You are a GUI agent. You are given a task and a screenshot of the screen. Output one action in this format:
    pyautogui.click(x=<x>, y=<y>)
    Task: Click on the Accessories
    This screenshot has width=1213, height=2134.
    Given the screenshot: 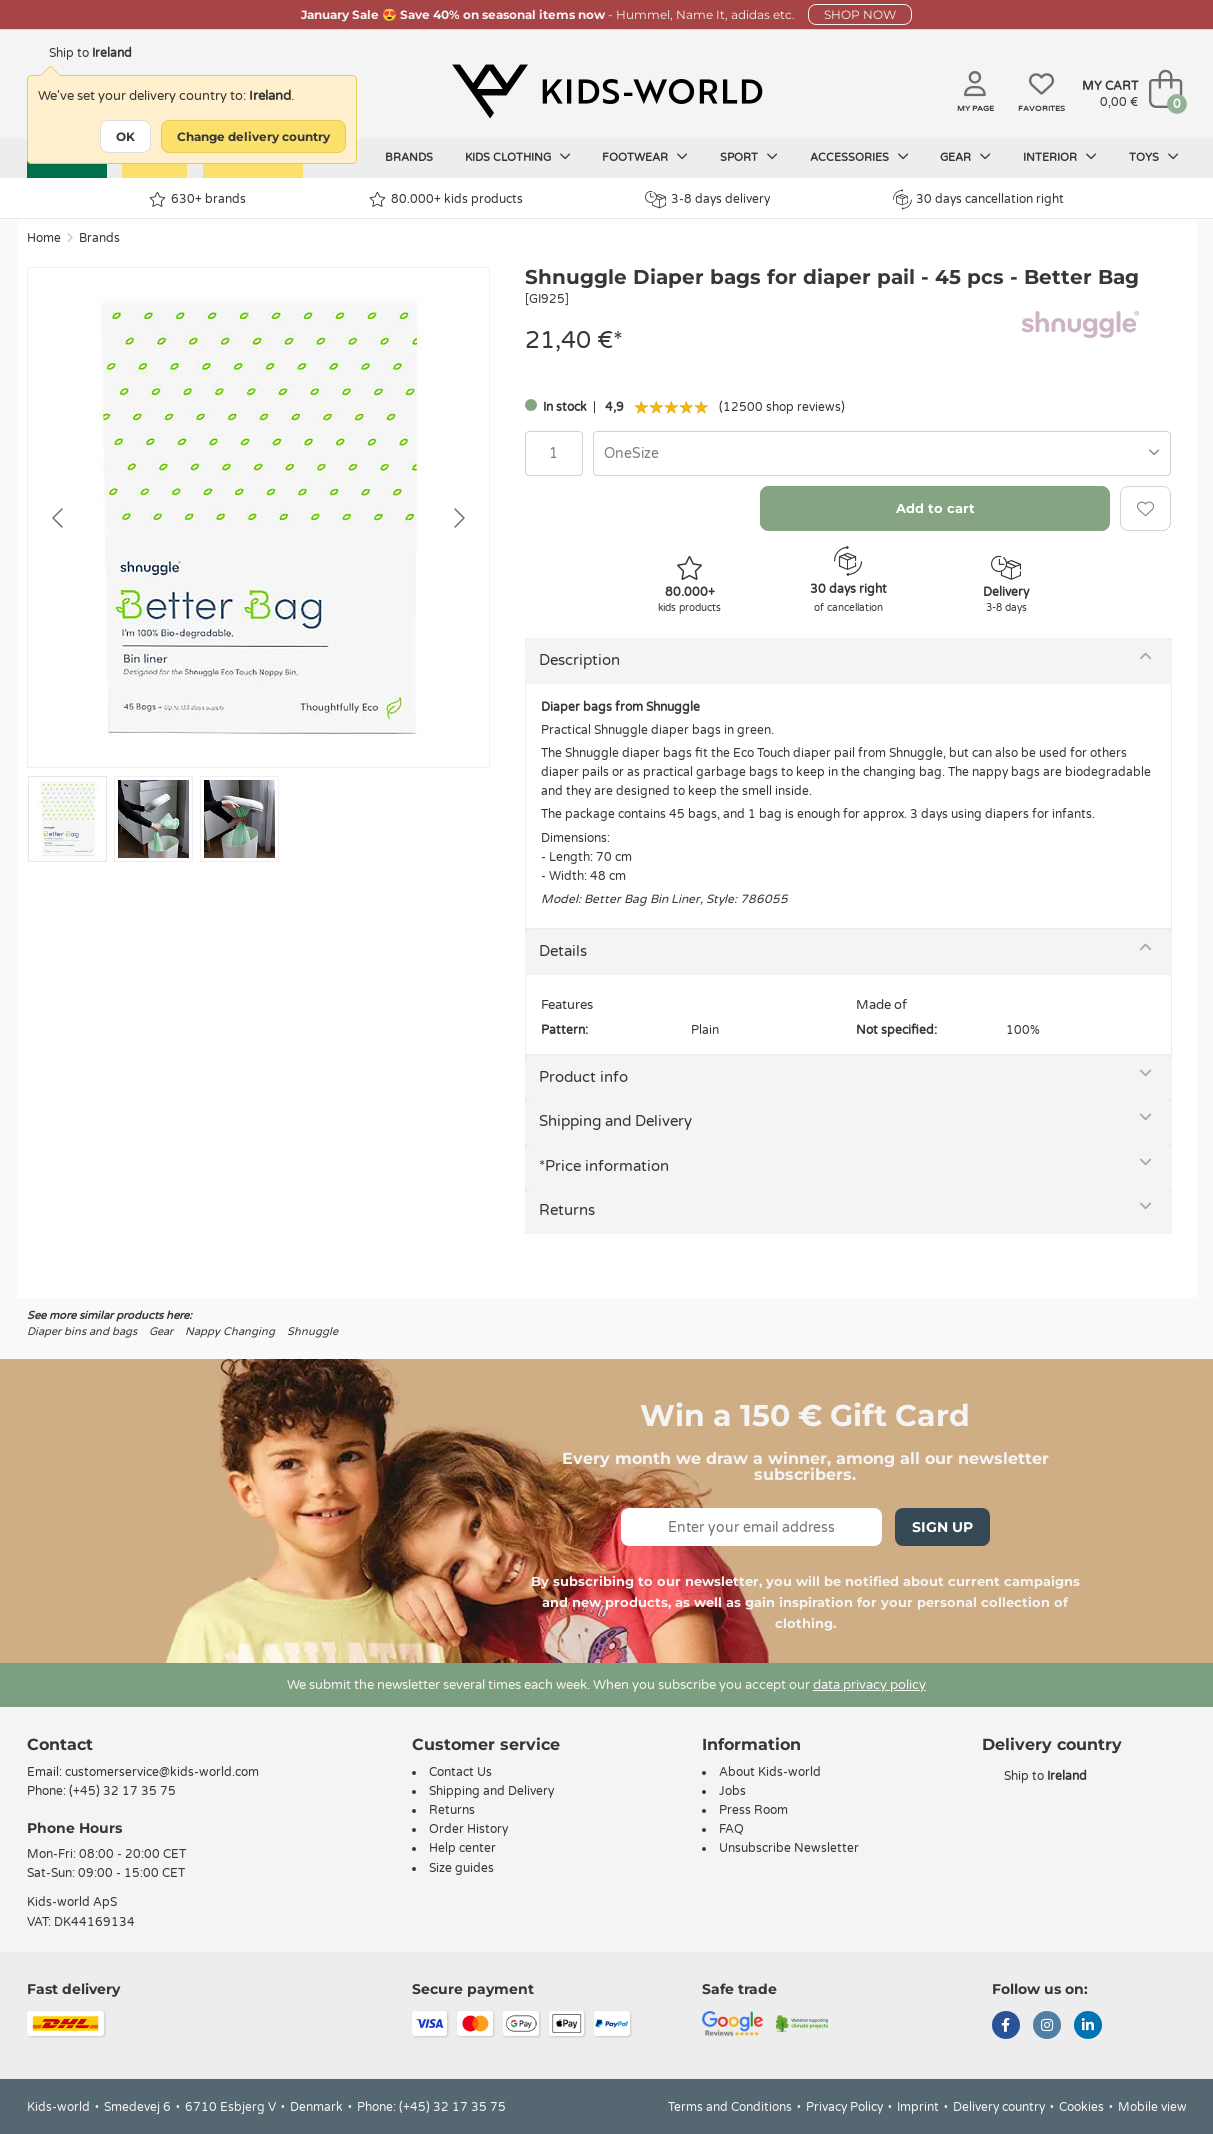 What is the action you would take?
    pyautogui.click(x=859, y=157)
    